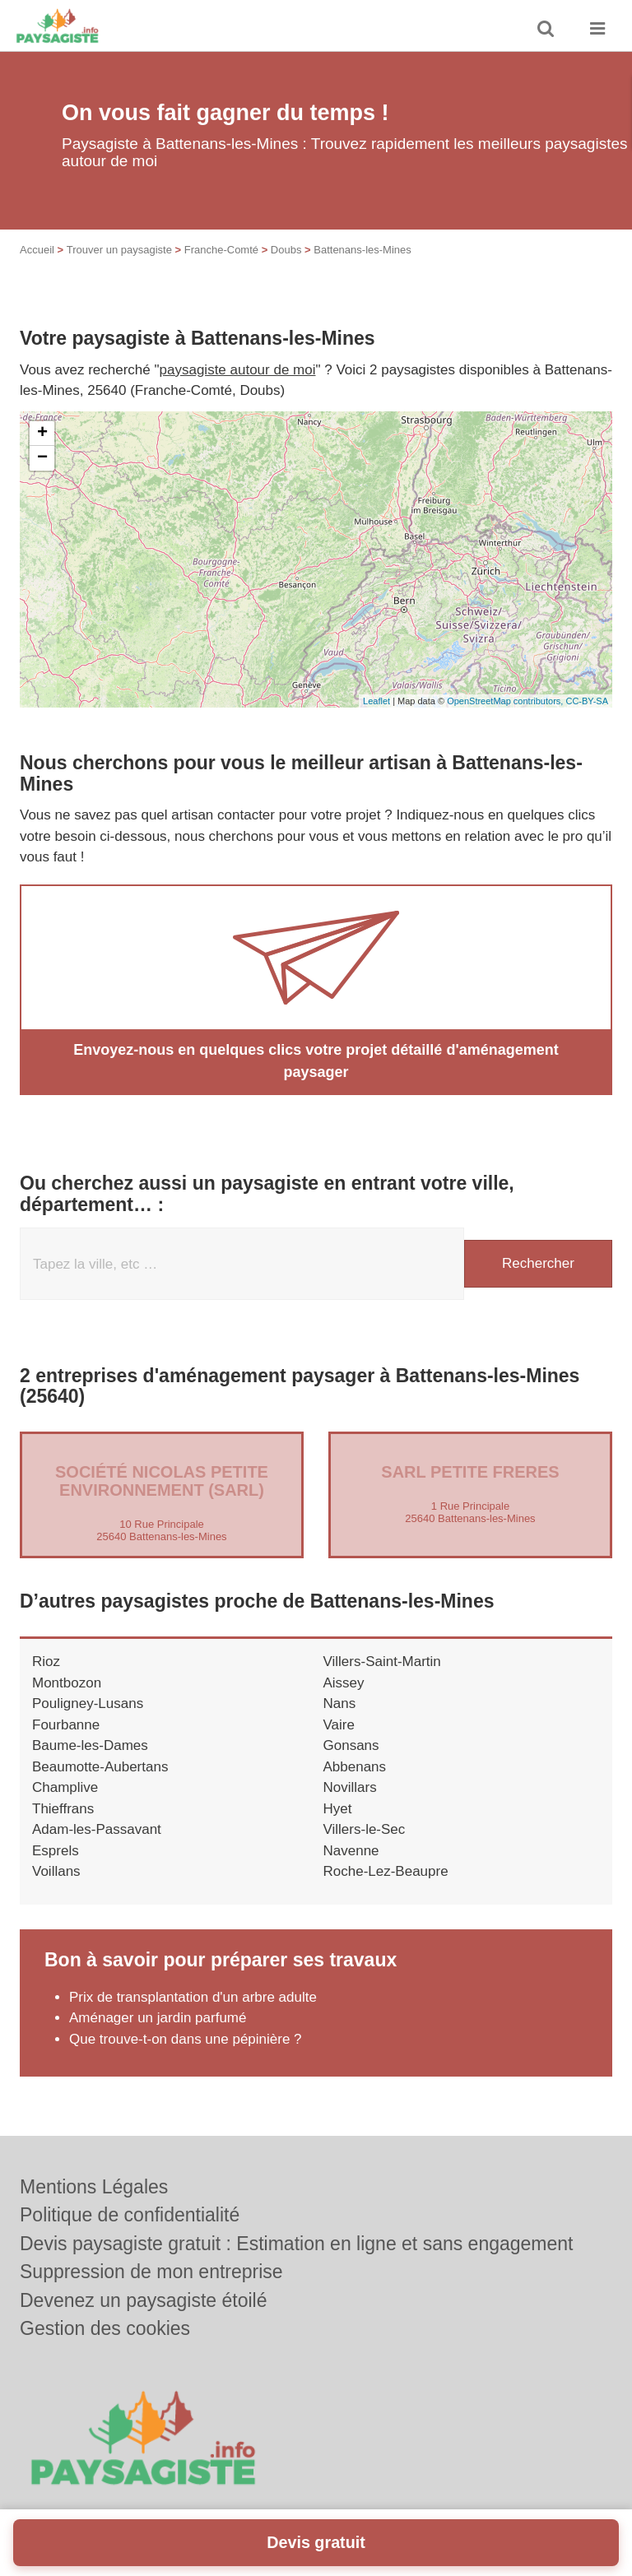  Describe the element at coordinates (193, 1997) in the screenshot. I see `Prix de transplantation d'un arbre adulte` at that location.